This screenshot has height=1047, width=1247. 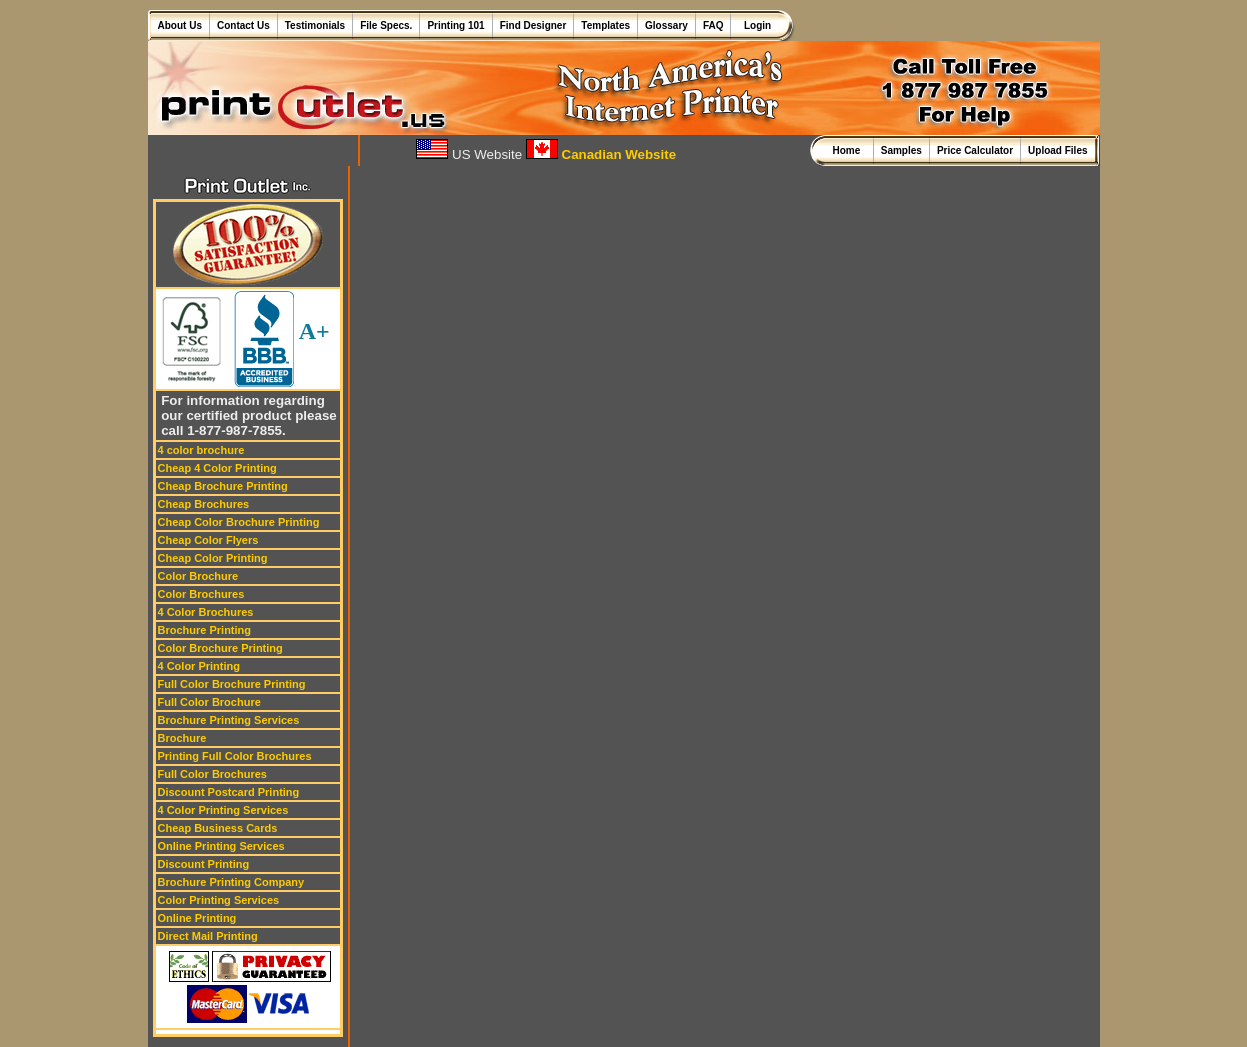 What do you see at coordinates (229, 720) in the screenshot?
I see `Brochure Printing Services` at bounding box center [229, 720].